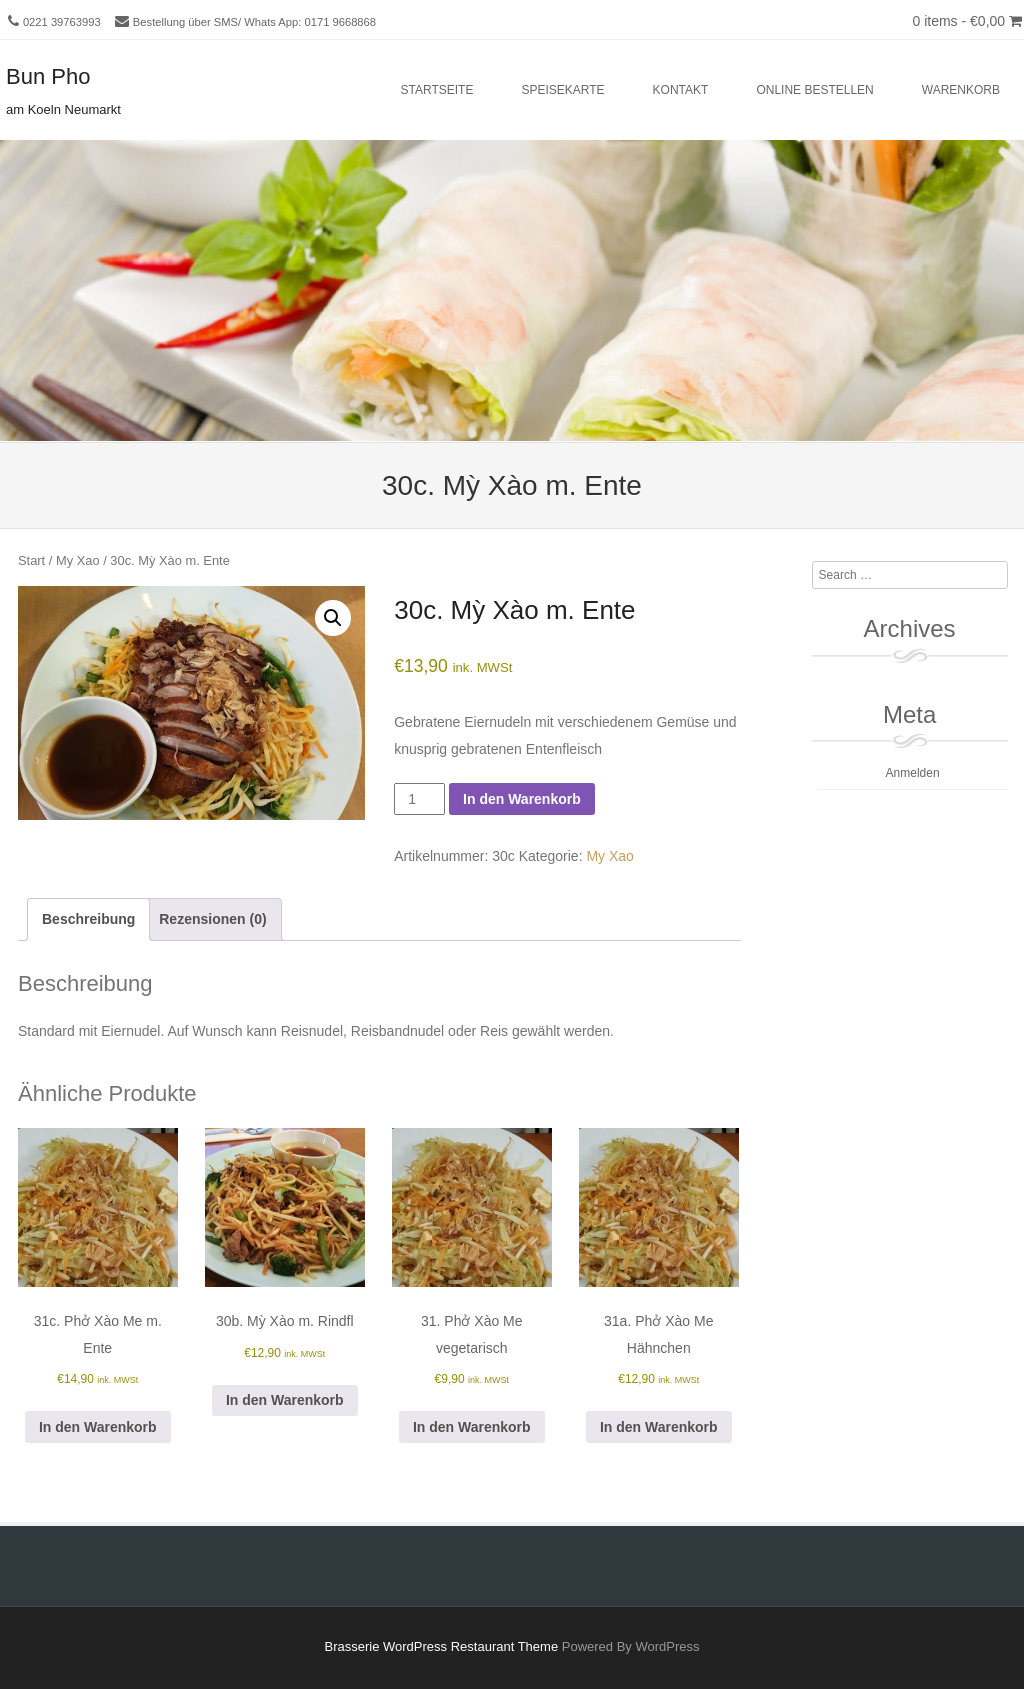 This screenshot has width=1024, height=1689. I want to click on Brasserie WordPress Restaurant Theme, so click(442, 1646).